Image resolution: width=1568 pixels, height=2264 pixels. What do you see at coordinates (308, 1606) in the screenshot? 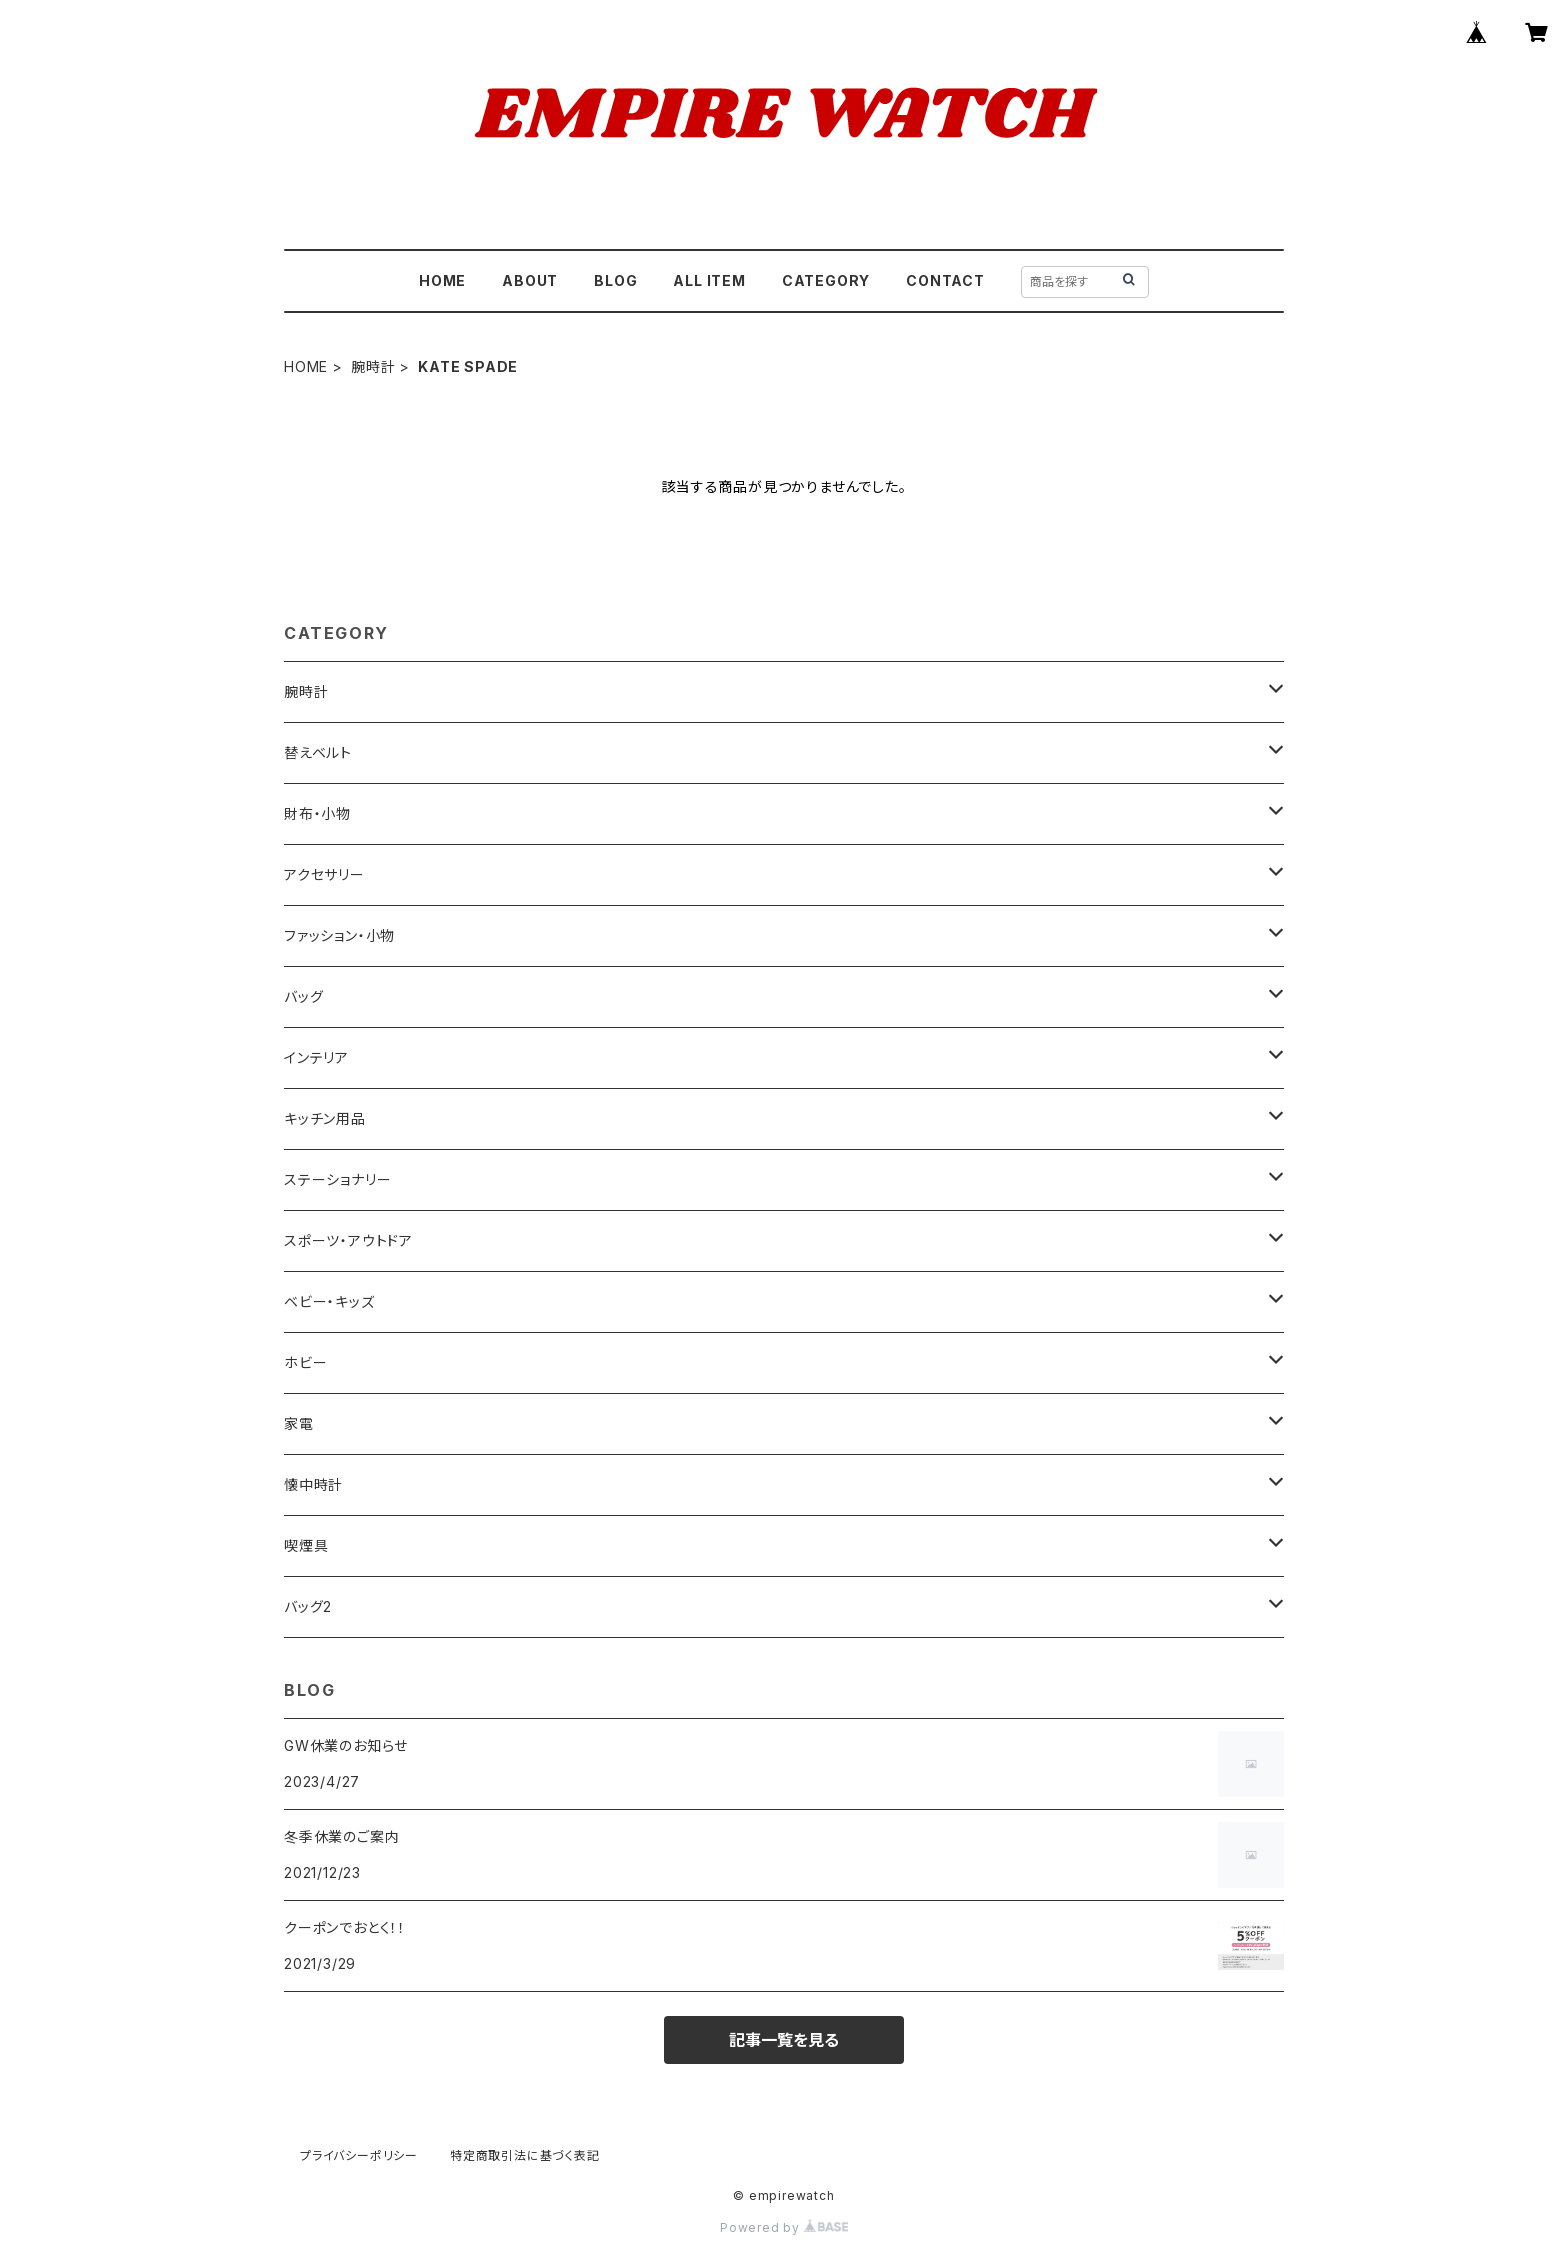
I see `バッグ2` at bounding box center [308, 1606].